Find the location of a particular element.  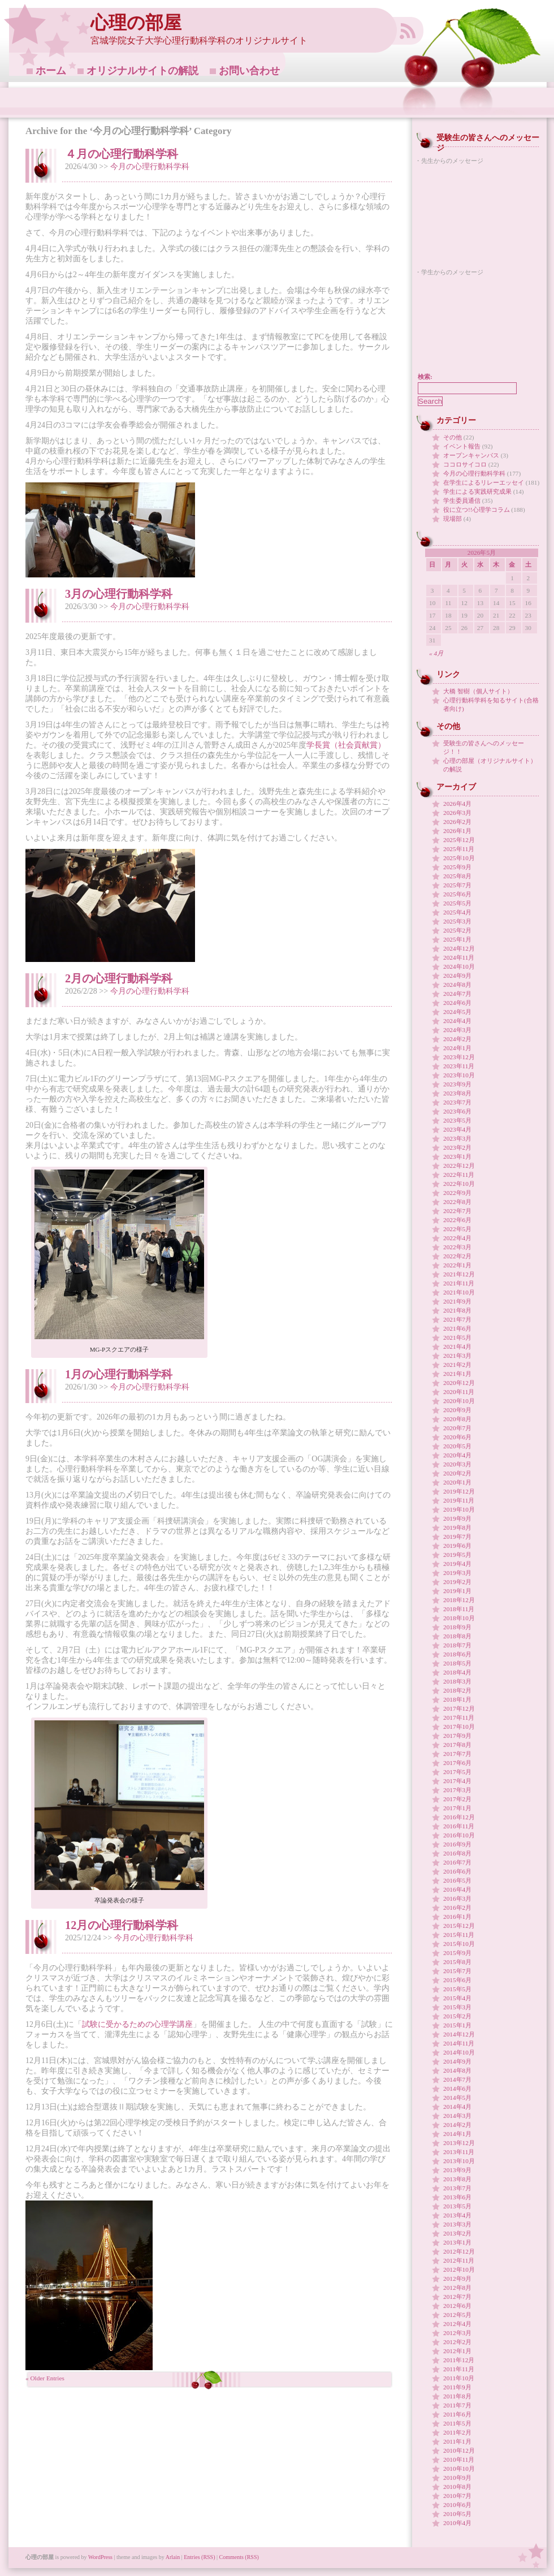

2018年4月 is located at coordinates (457, 1672).